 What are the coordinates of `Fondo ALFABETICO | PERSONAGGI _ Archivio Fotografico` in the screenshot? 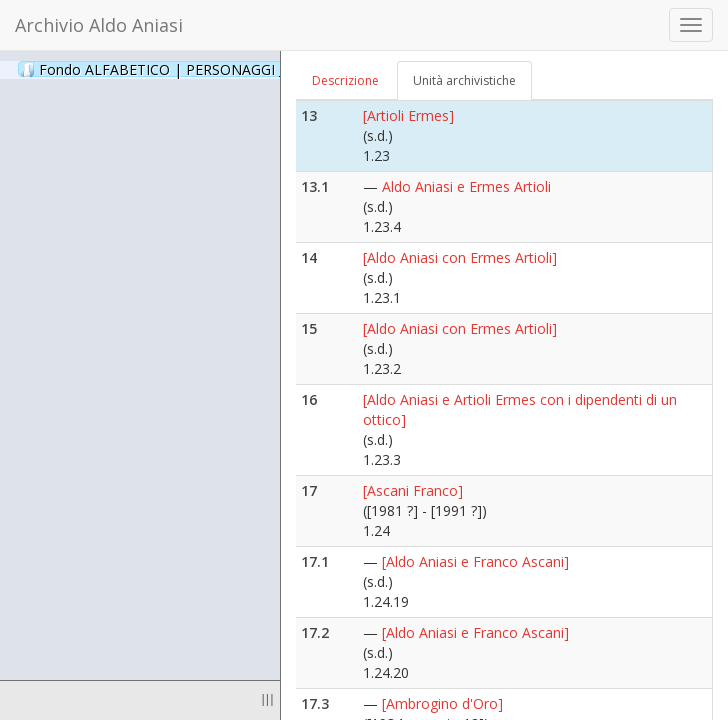 It's located at (242, 69).